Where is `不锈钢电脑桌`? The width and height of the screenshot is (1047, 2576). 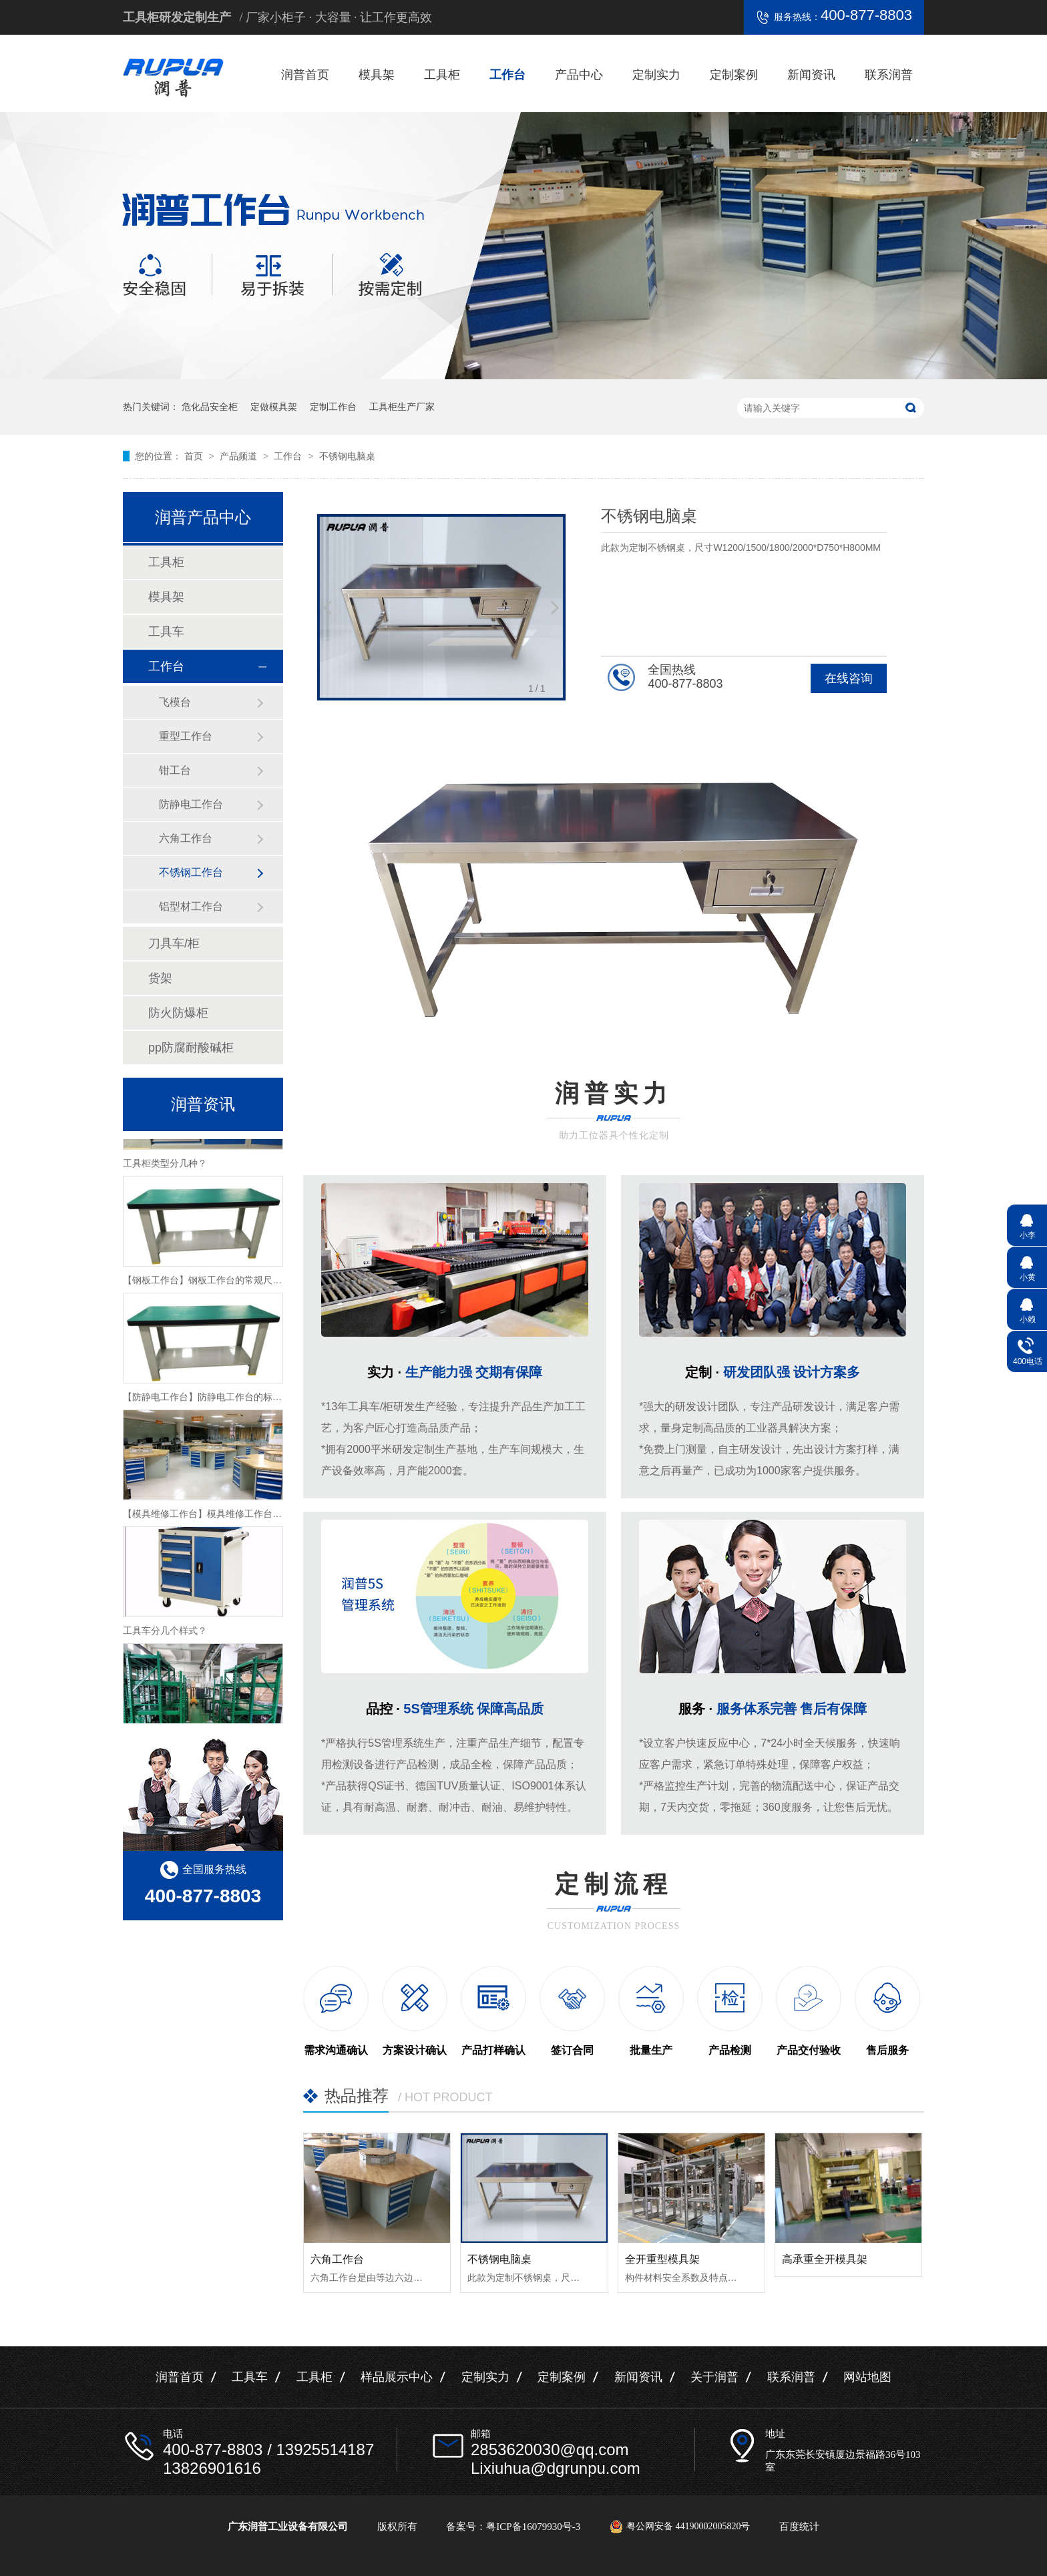 不锈钢电脑桌 is located at coordinates (347, 456).